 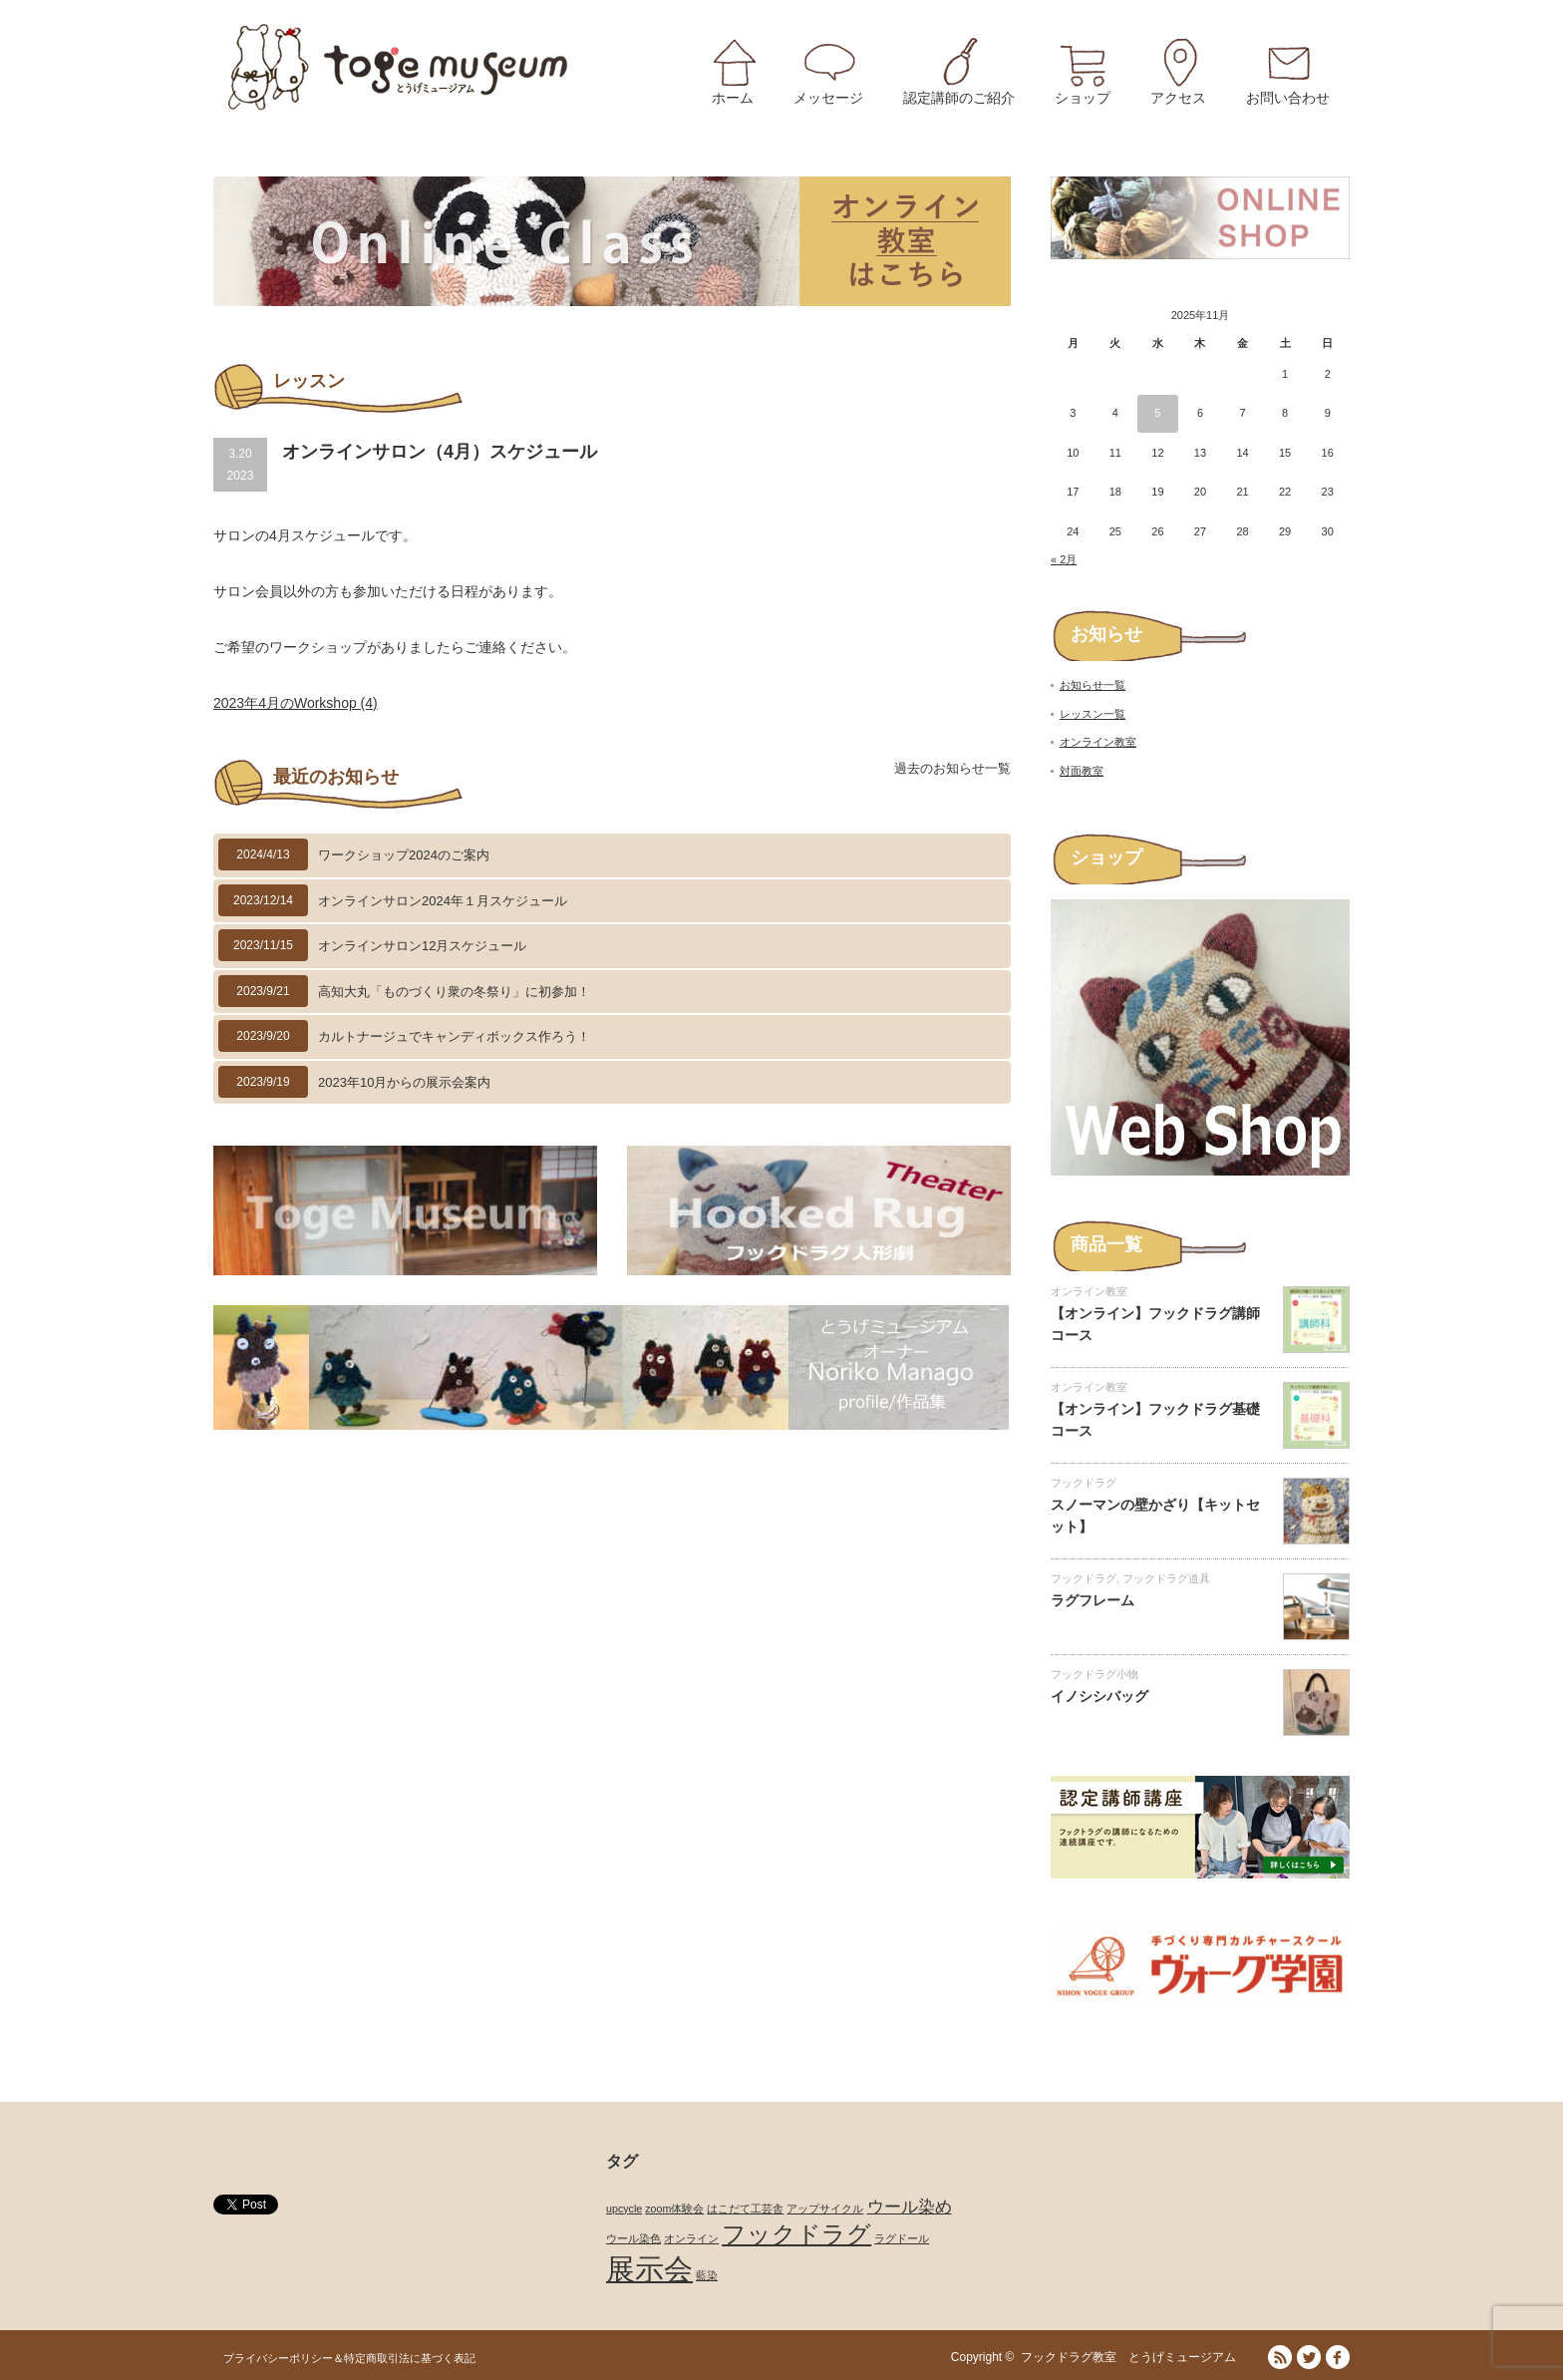 What do you see at coordinates (1166, 1578) in the screenshot?
I see `フックドラグ道具` at bounding box center [1166, 1578].